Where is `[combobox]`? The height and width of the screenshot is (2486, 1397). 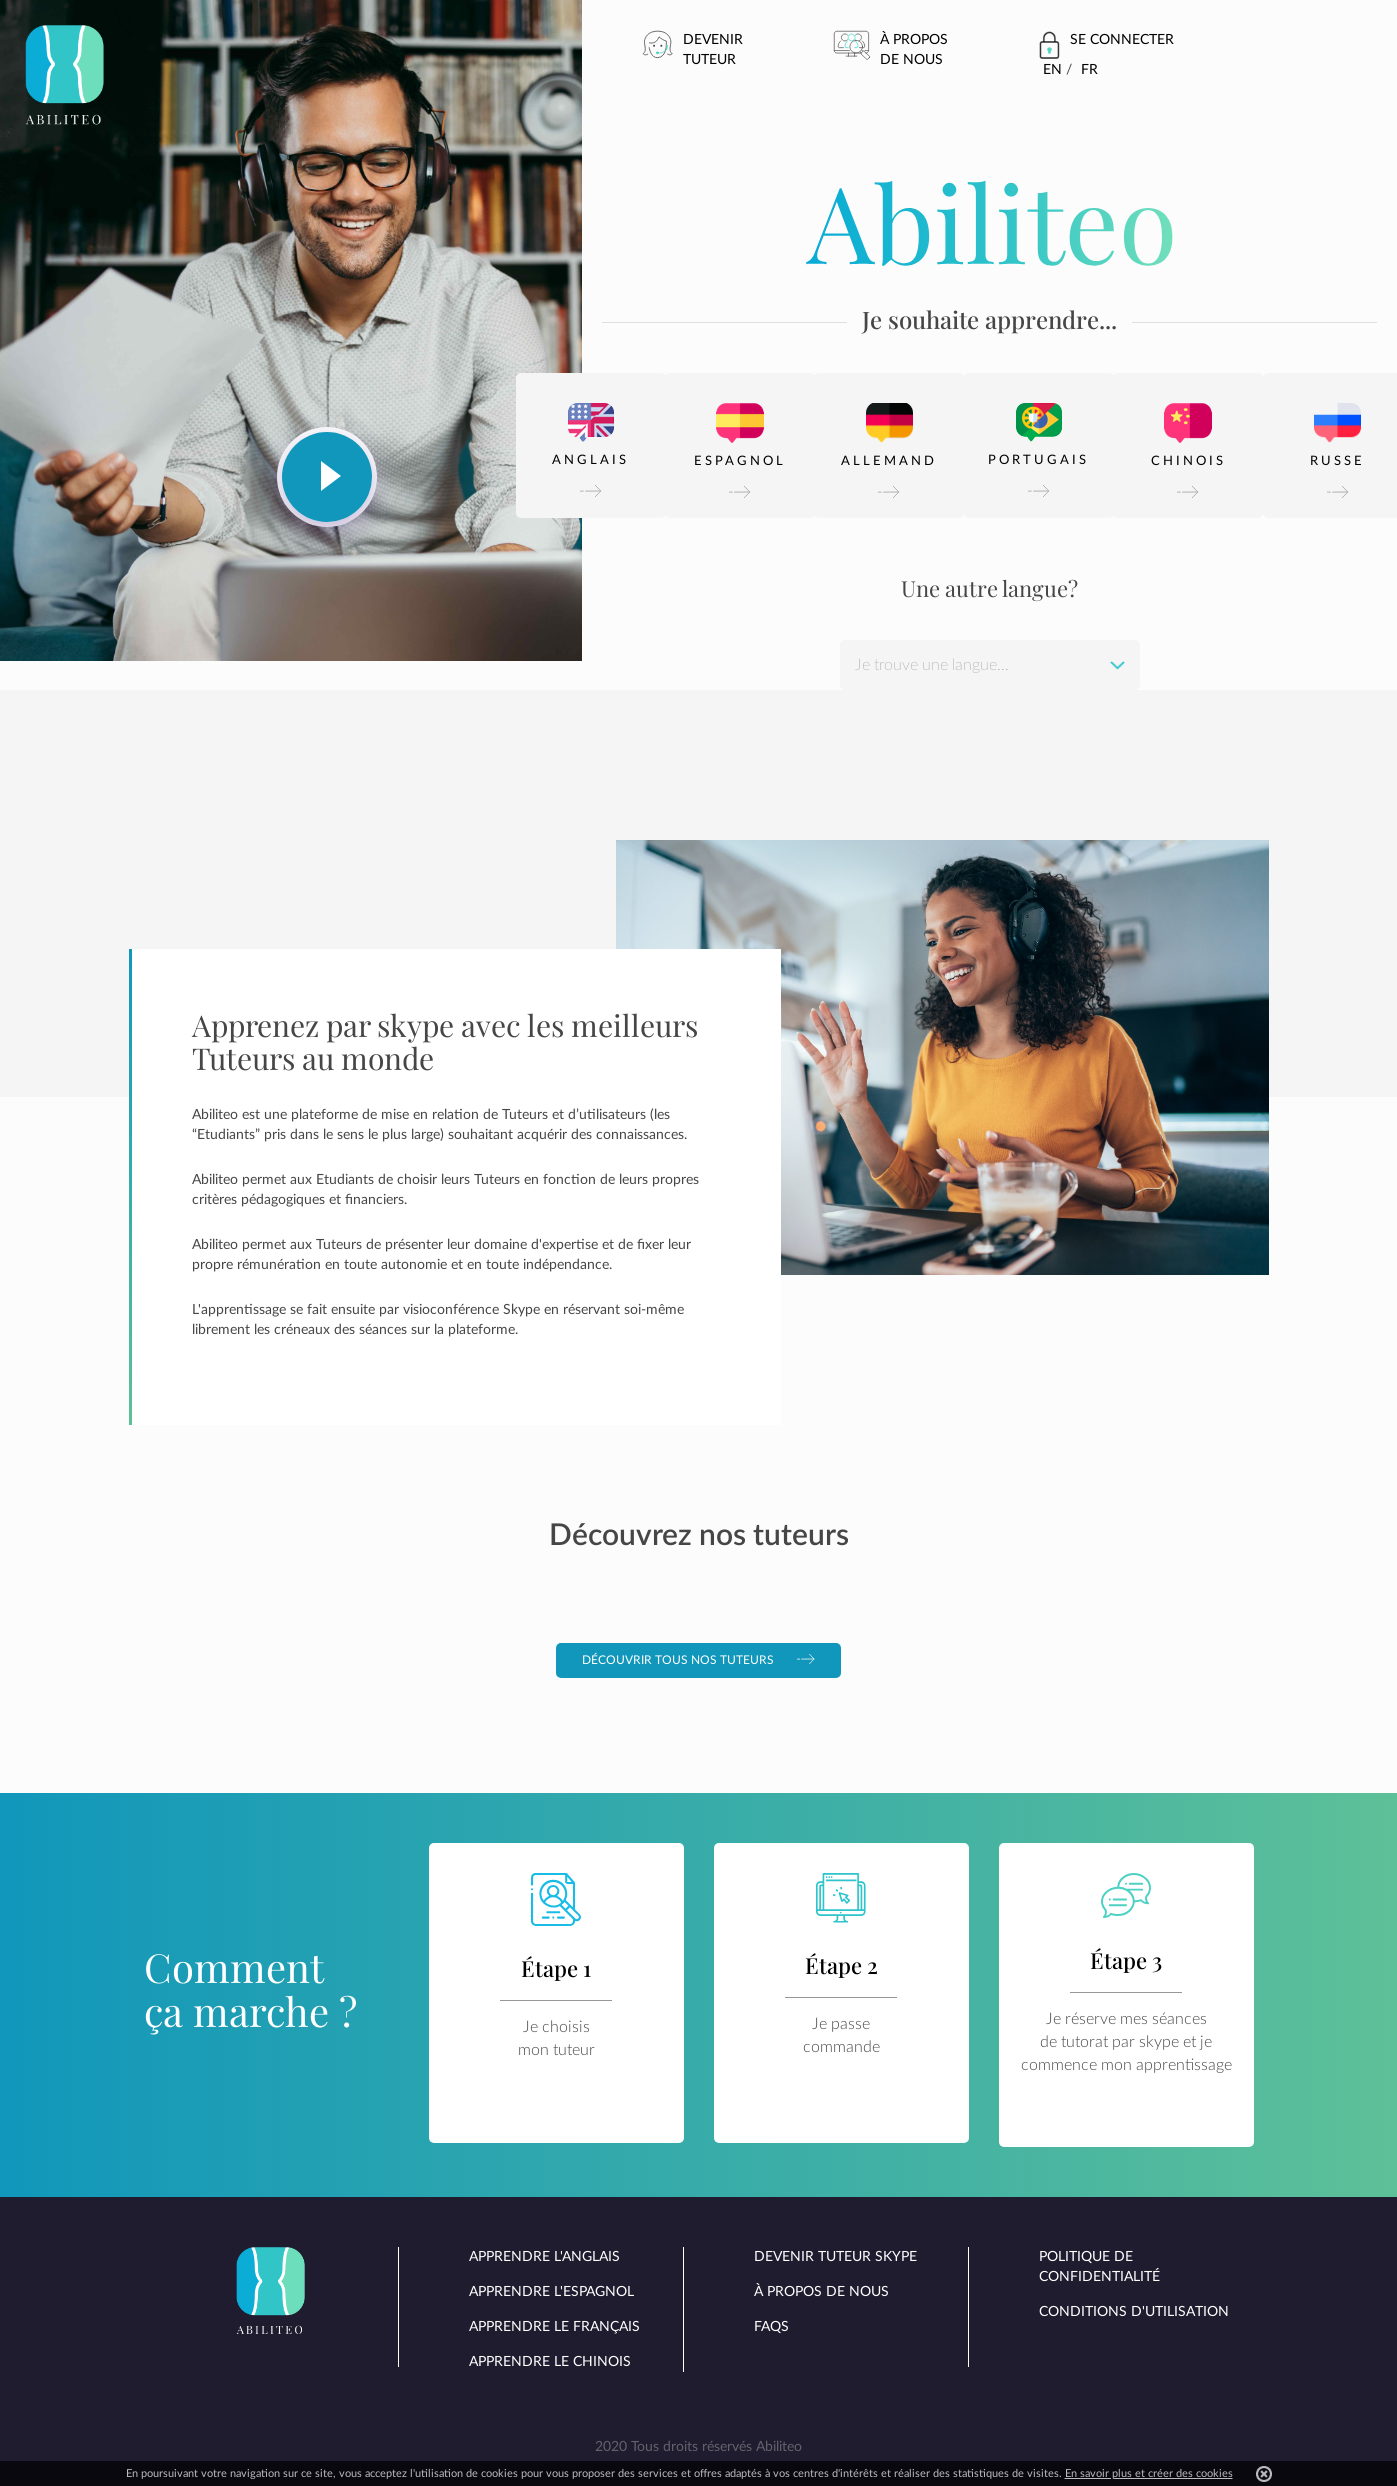
[combobox] is located at coordinates (990, 665).